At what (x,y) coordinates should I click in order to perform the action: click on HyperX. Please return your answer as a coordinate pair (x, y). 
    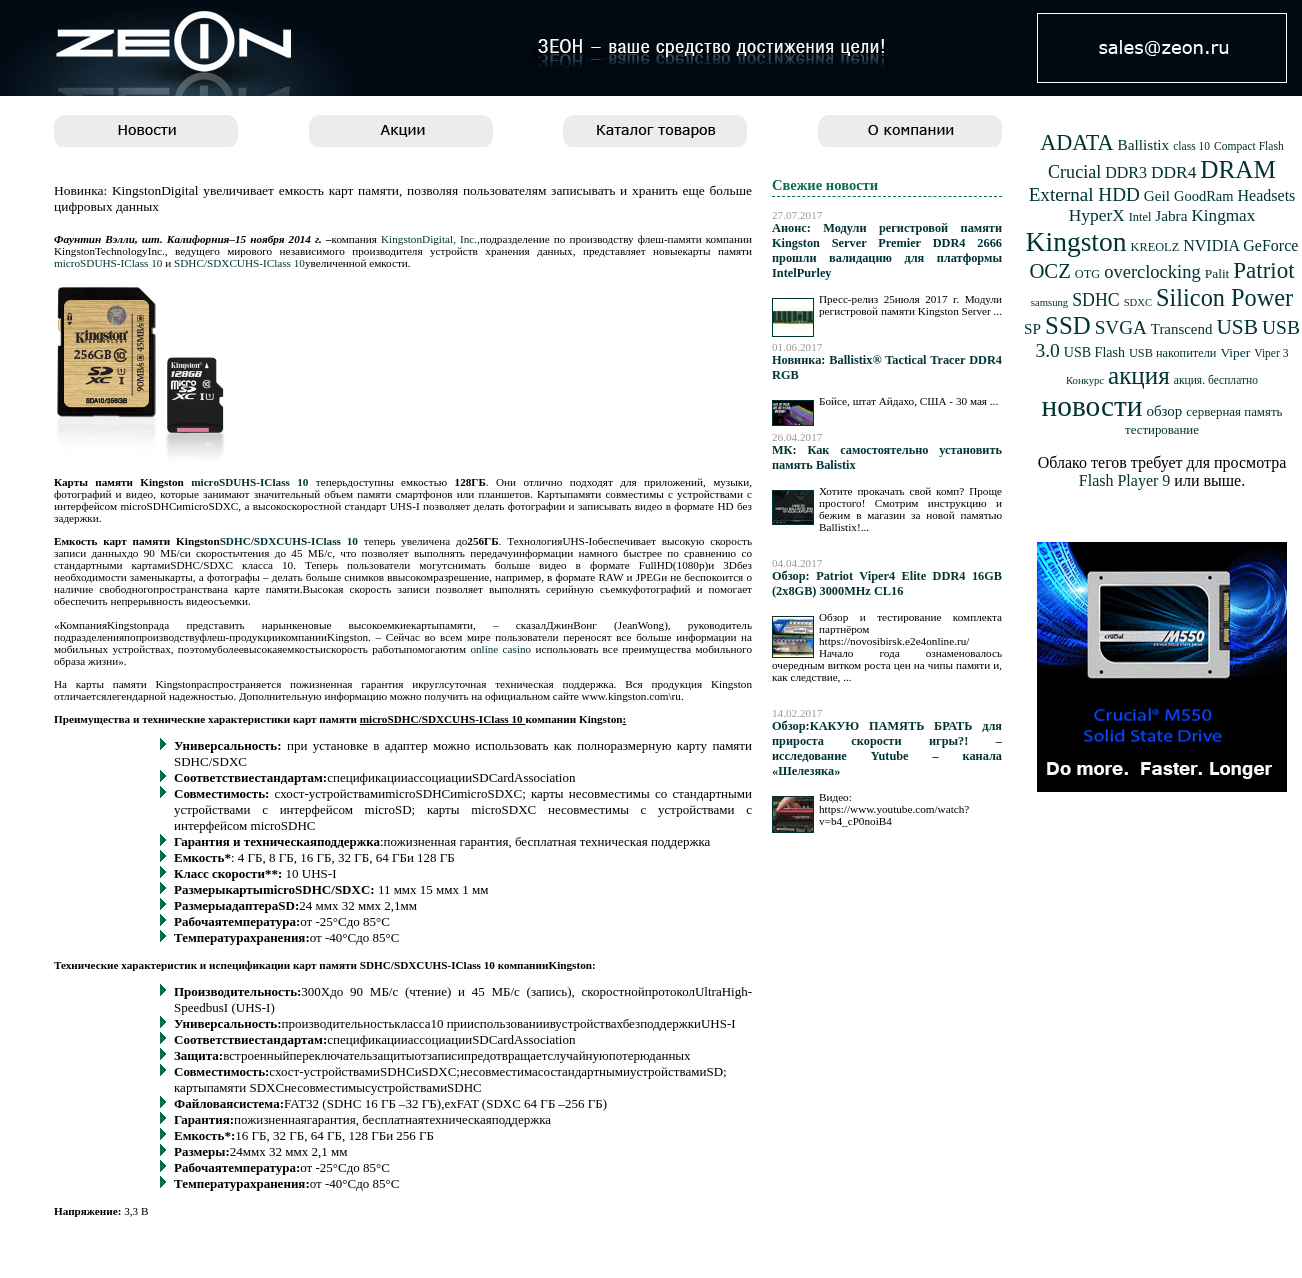
    Looking at the image, I should click on (1097, 215).